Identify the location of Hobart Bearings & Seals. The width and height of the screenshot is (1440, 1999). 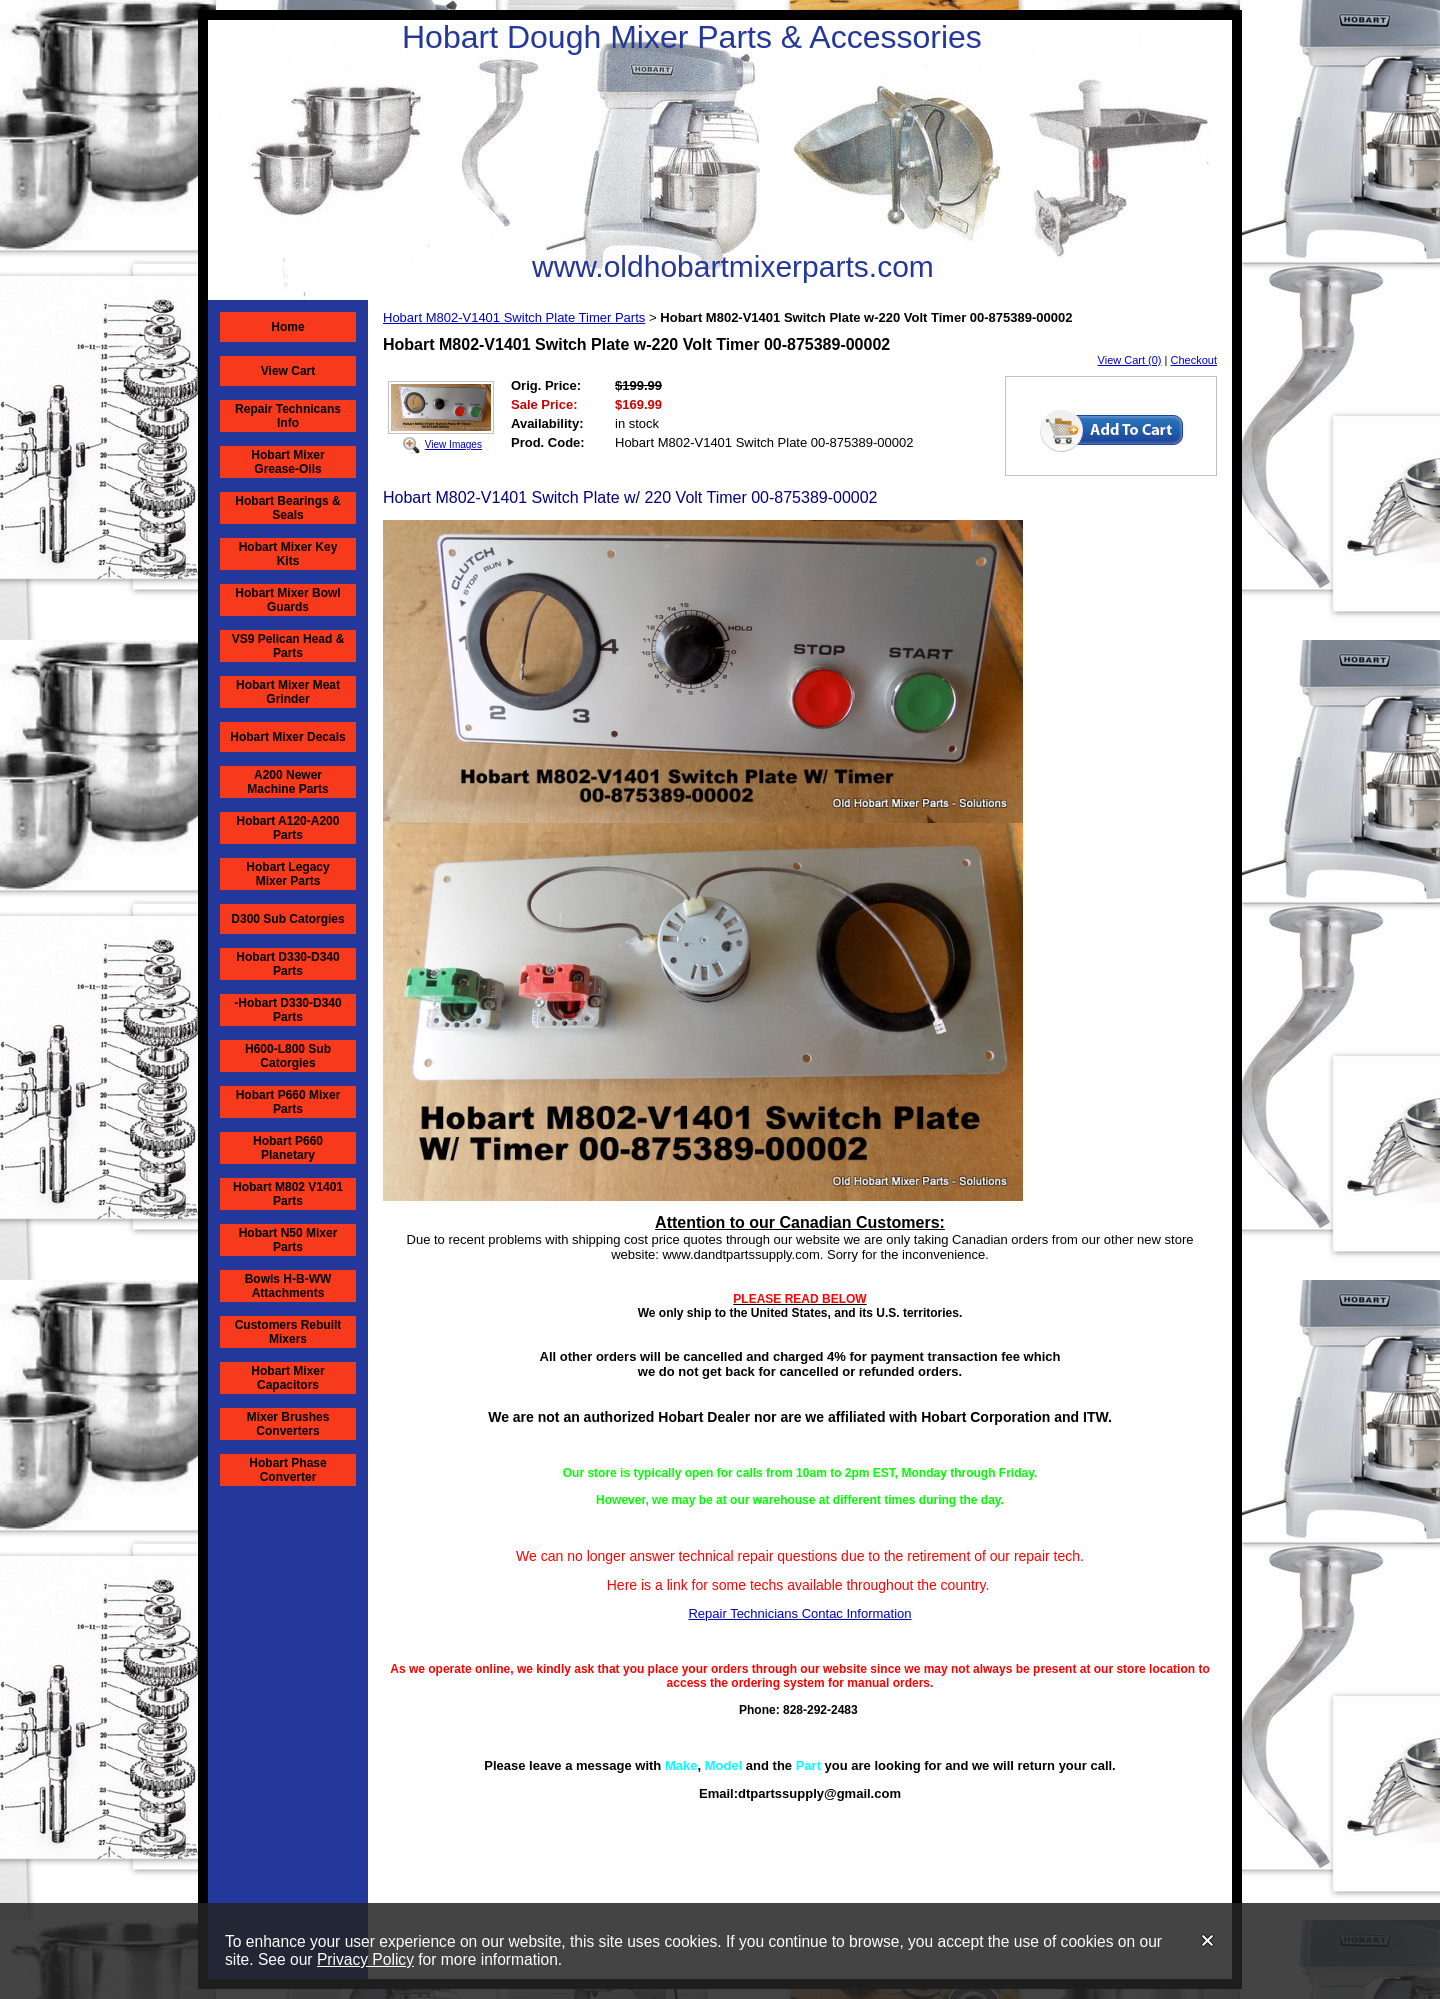
(287, 508).